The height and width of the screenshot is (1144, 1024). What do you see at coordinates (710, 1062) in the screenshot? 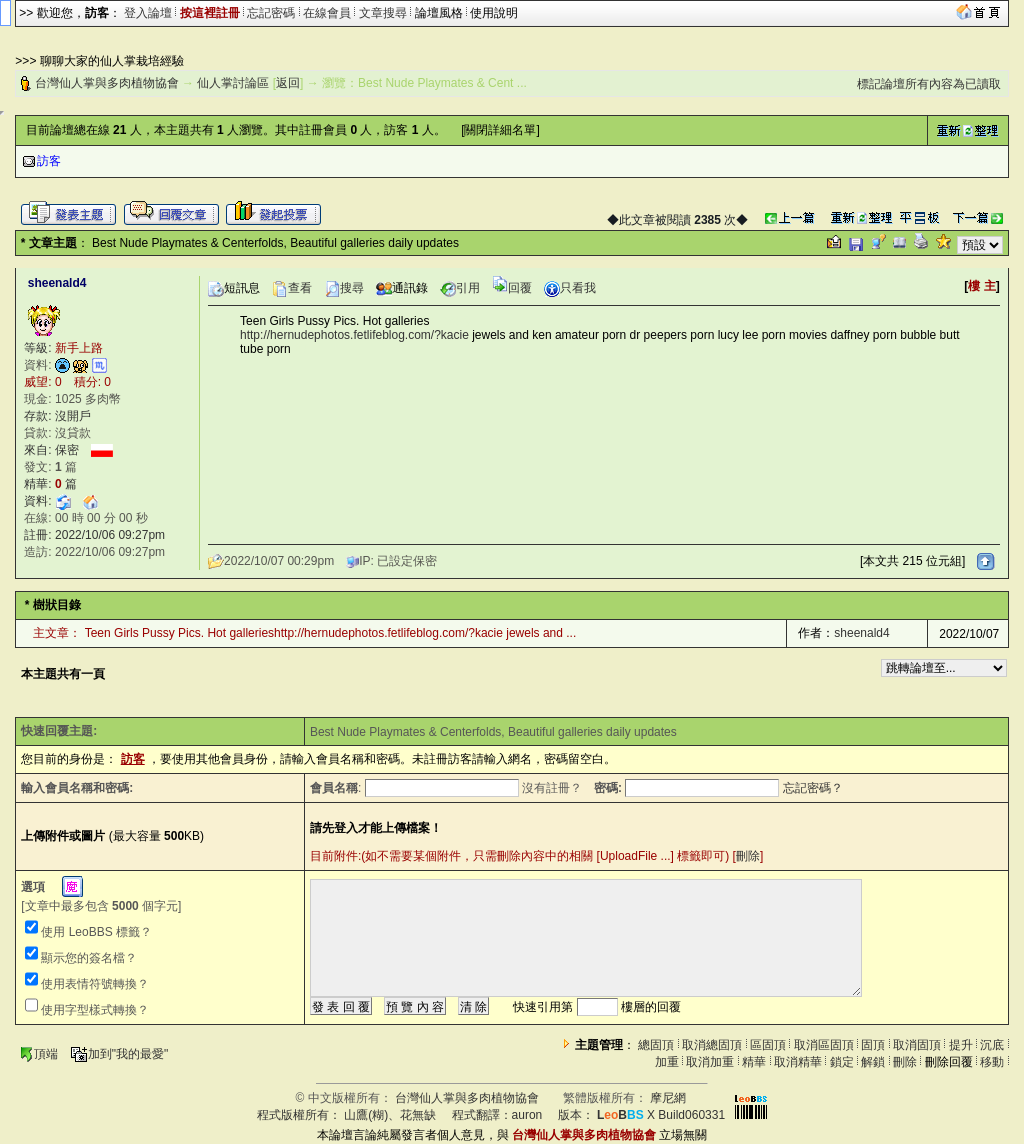
I see `取消加重` at bounding box center [710, 1062].